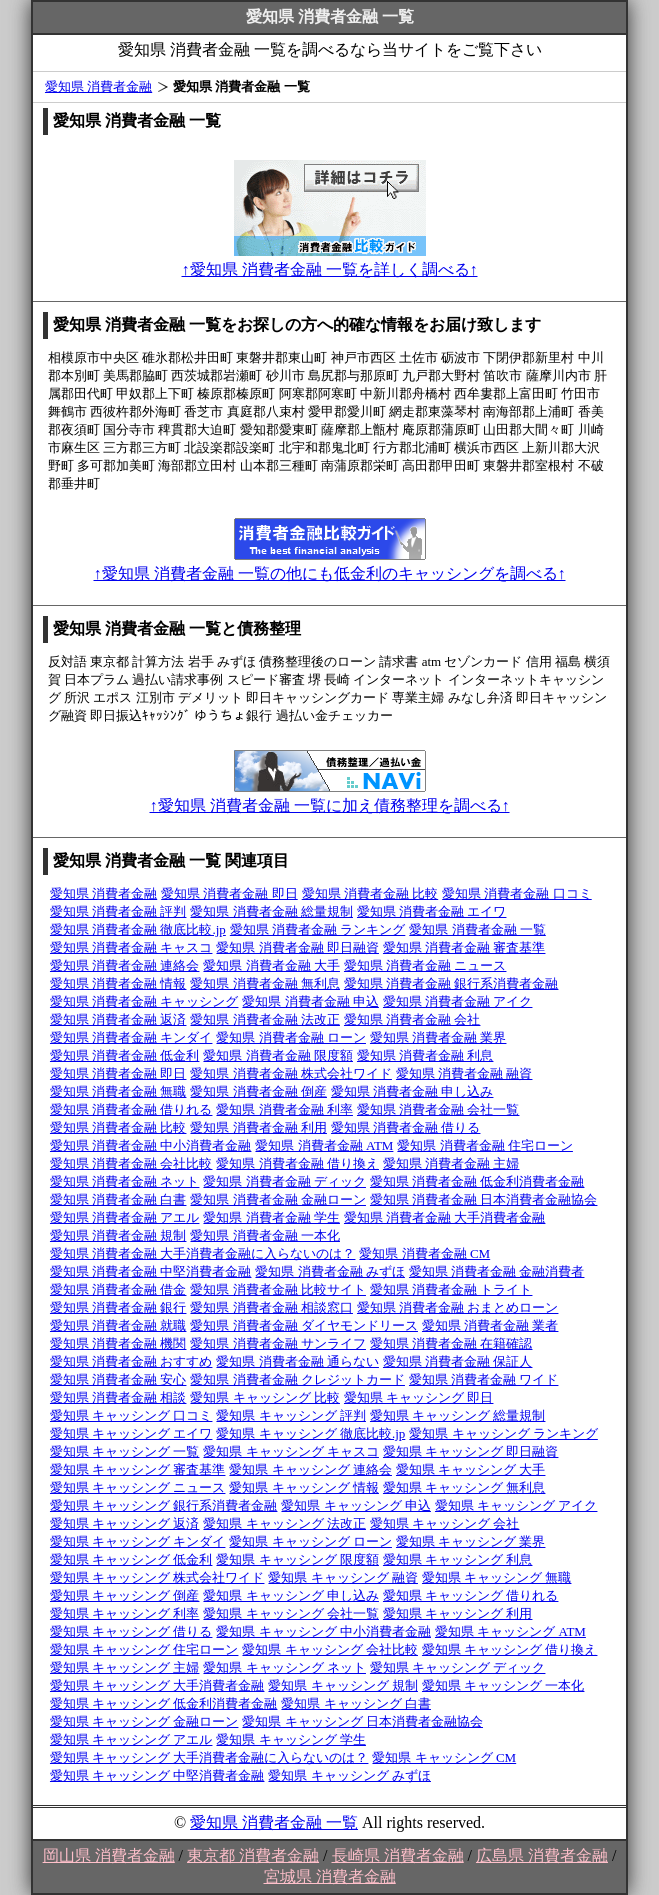 This screenshot has width=659, height=1895. Describe the element at coordinates (497, 1577) in the screenshot. I see `愛知県 キャッシング 無職` at that location.